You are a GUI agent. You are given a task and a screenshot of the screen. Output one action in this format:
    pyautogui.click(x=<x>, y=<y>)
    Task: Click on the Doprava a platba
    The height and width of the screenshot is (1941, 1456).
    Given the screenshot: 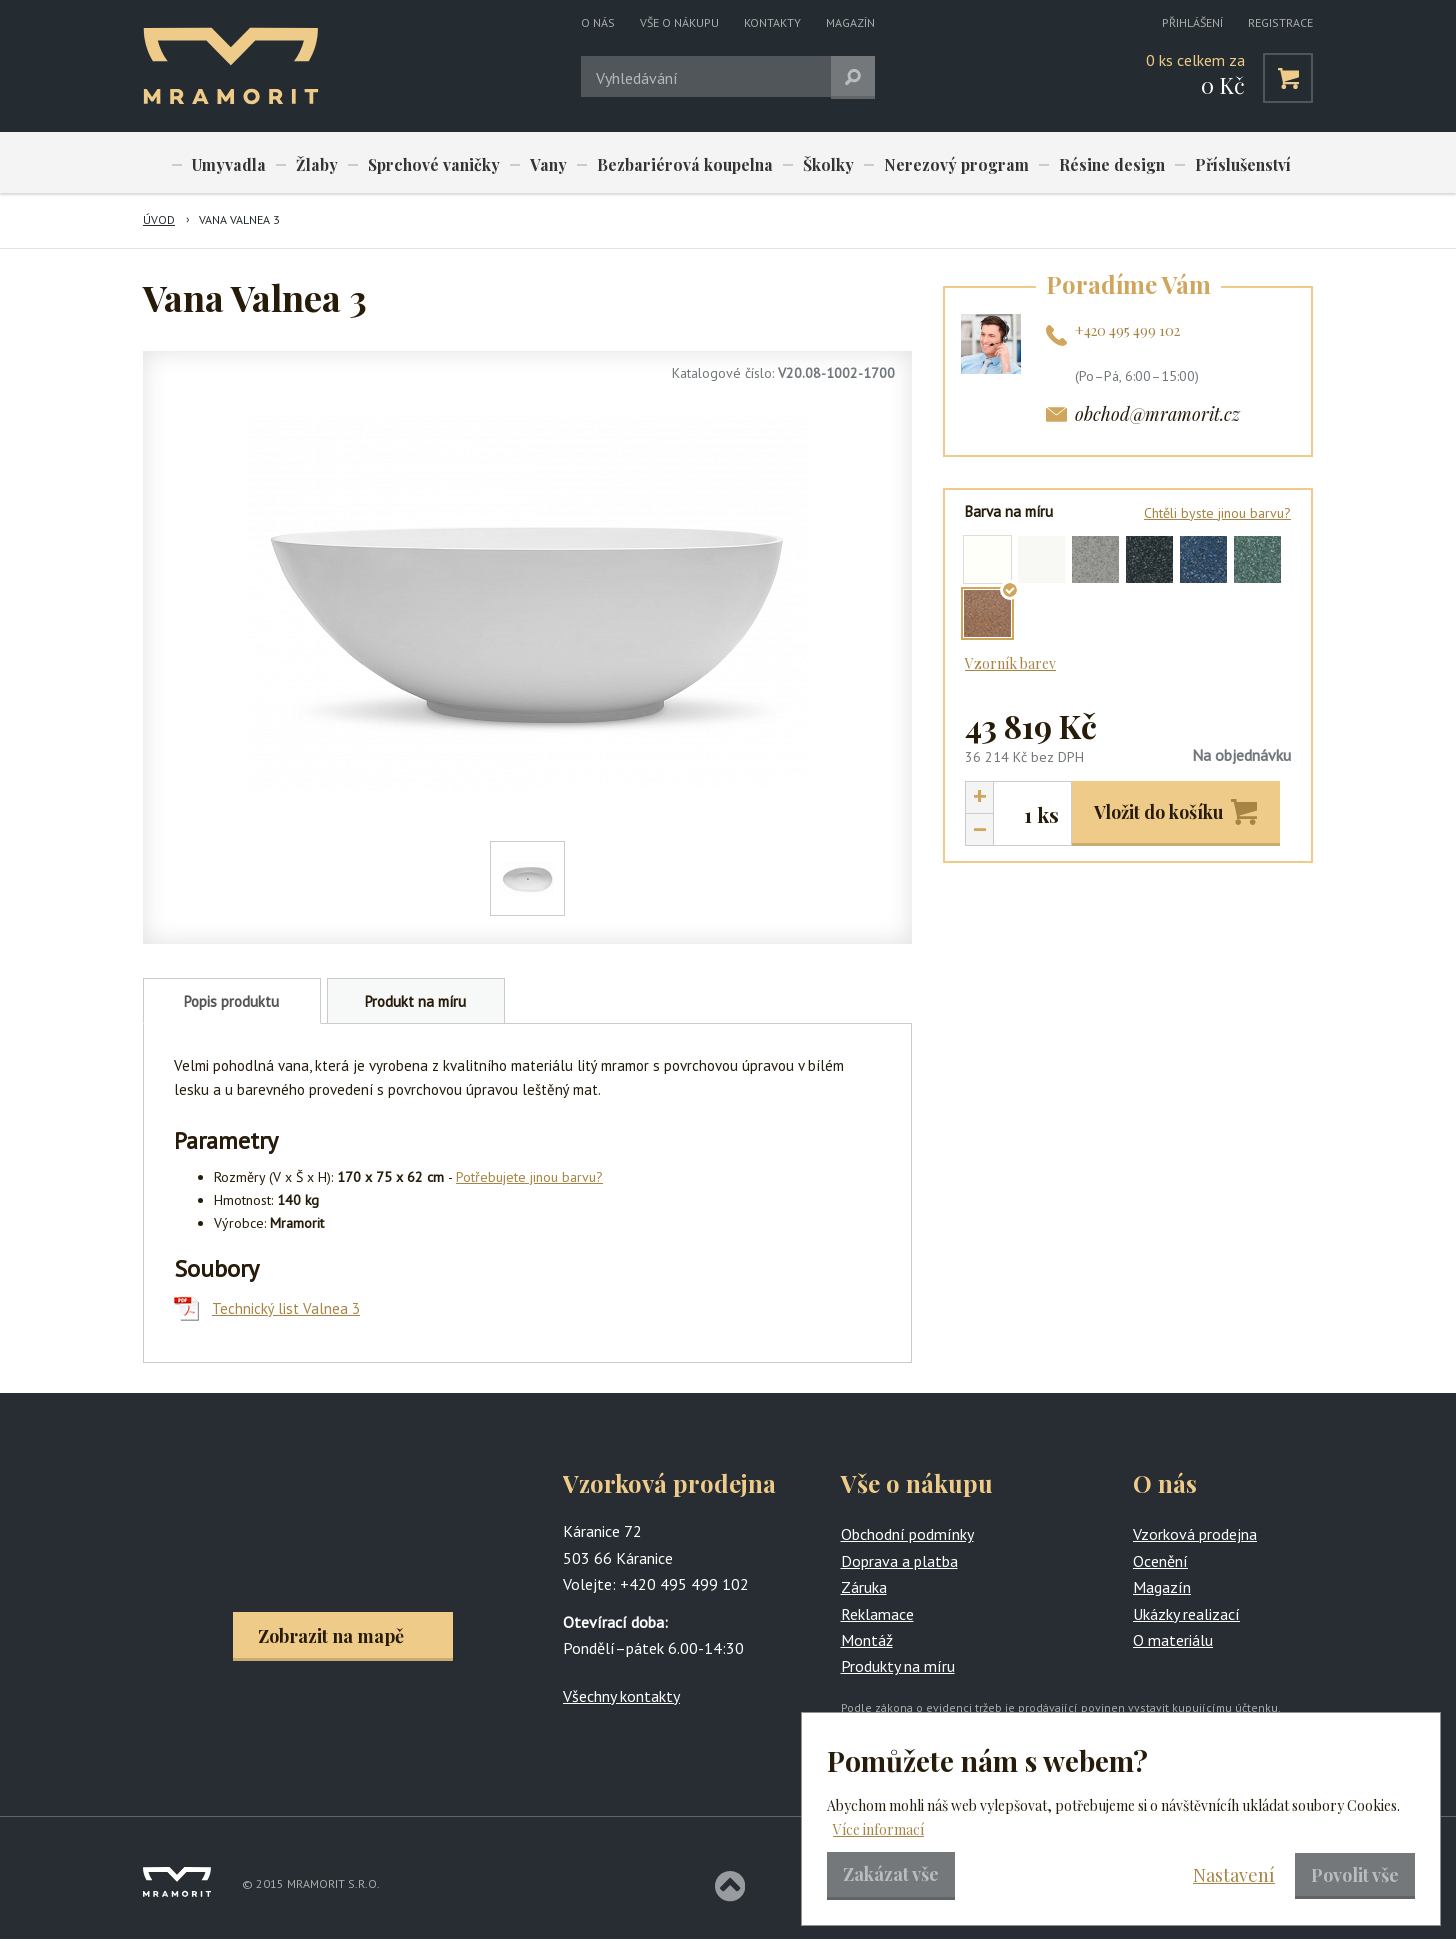 What is the action you would take?
    pyautogui.click(x=899, y=1562)
    